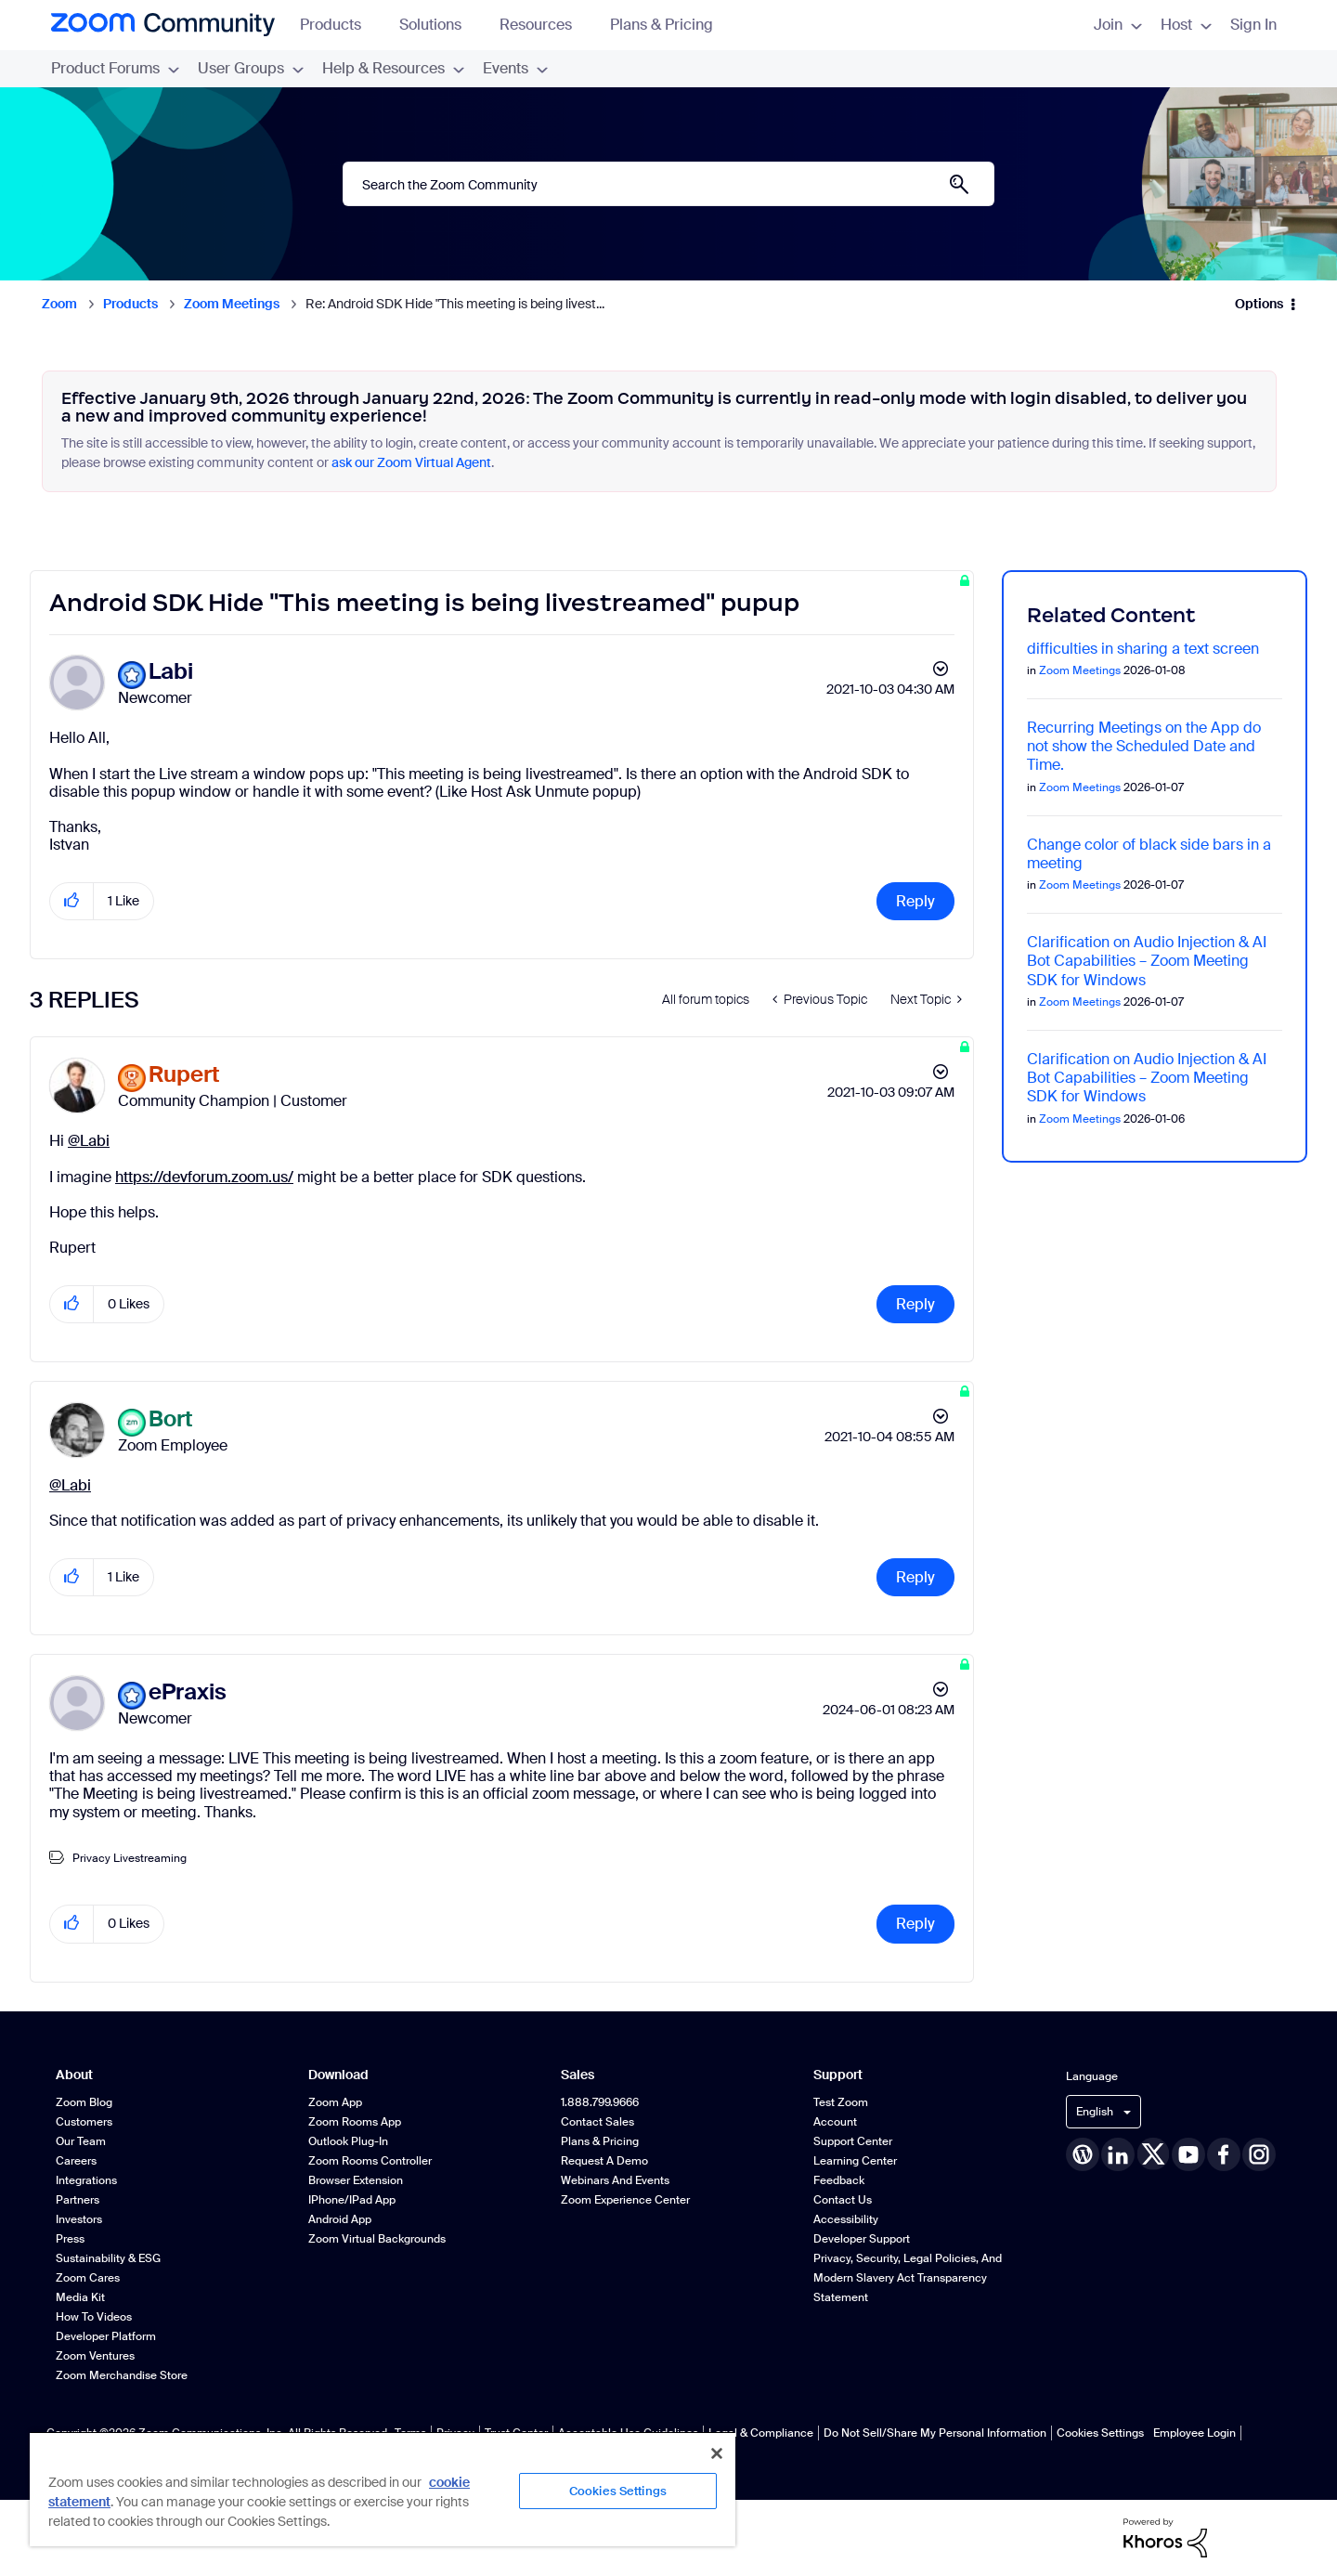 This screenshot has width=1337, height=2576. Describe the element at coordinates (625, 2199) in the screenshot. I see `Zoom Experience Center` at that location.